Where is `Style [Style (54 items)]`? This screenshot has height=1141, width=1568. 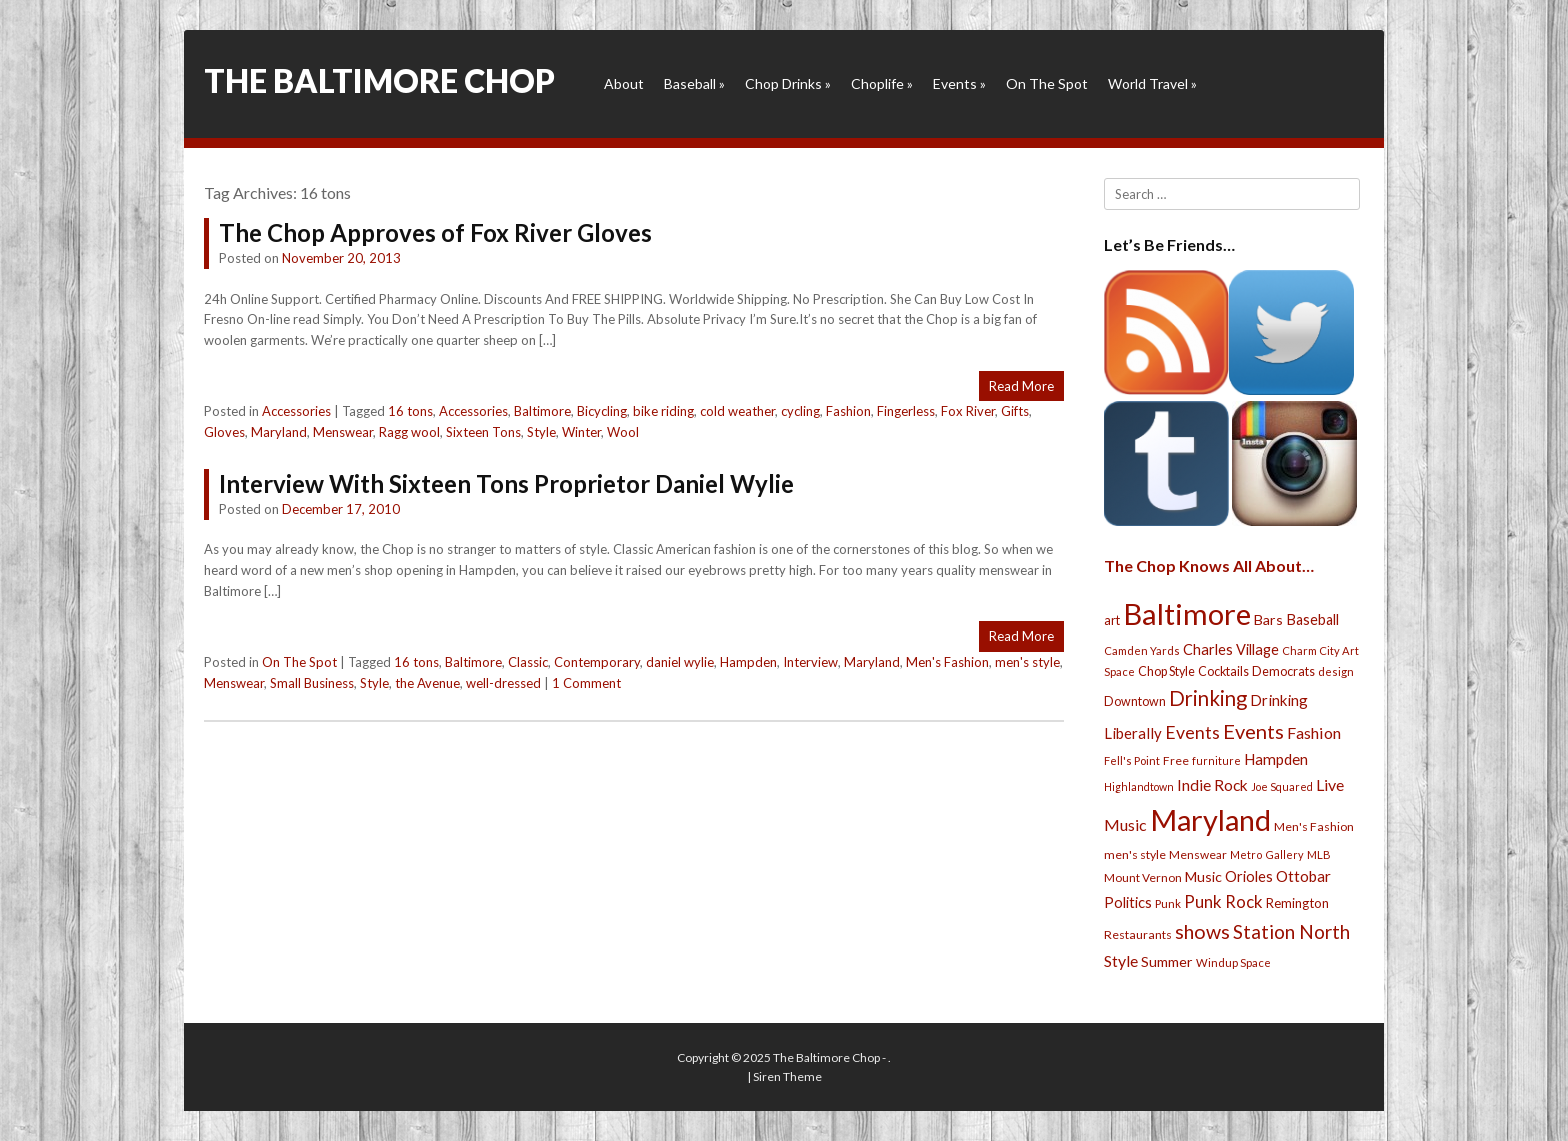
Style [Style (54 items)] is located at coordinates (1121, 960).